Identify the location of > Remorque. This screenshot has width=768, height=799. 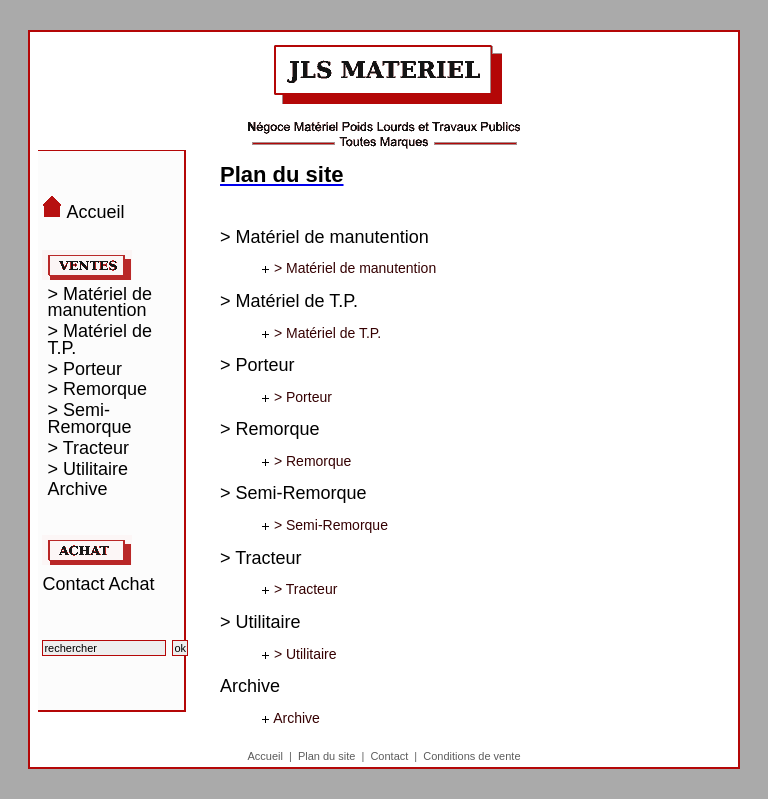
(97, 389).